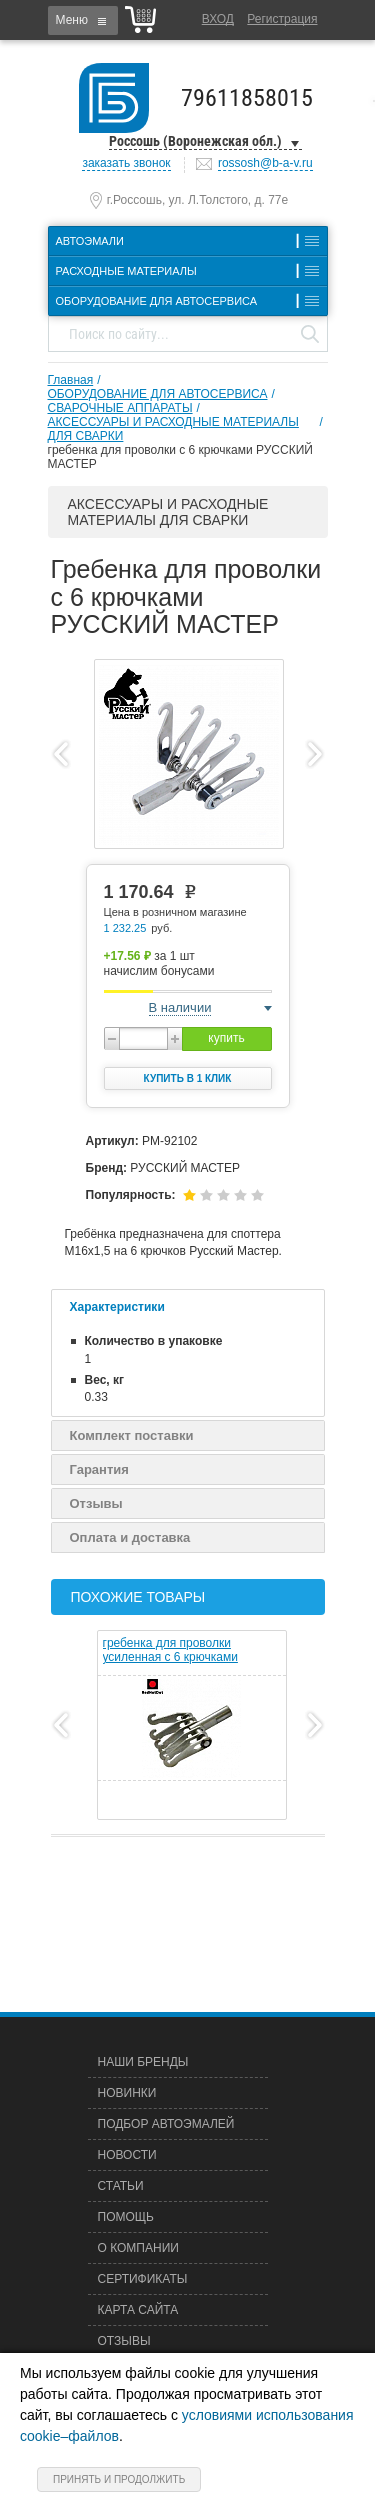  Describe the element at coordinates (130, 1537) in the screenshot. I see `Оплата и доставка` at that location.